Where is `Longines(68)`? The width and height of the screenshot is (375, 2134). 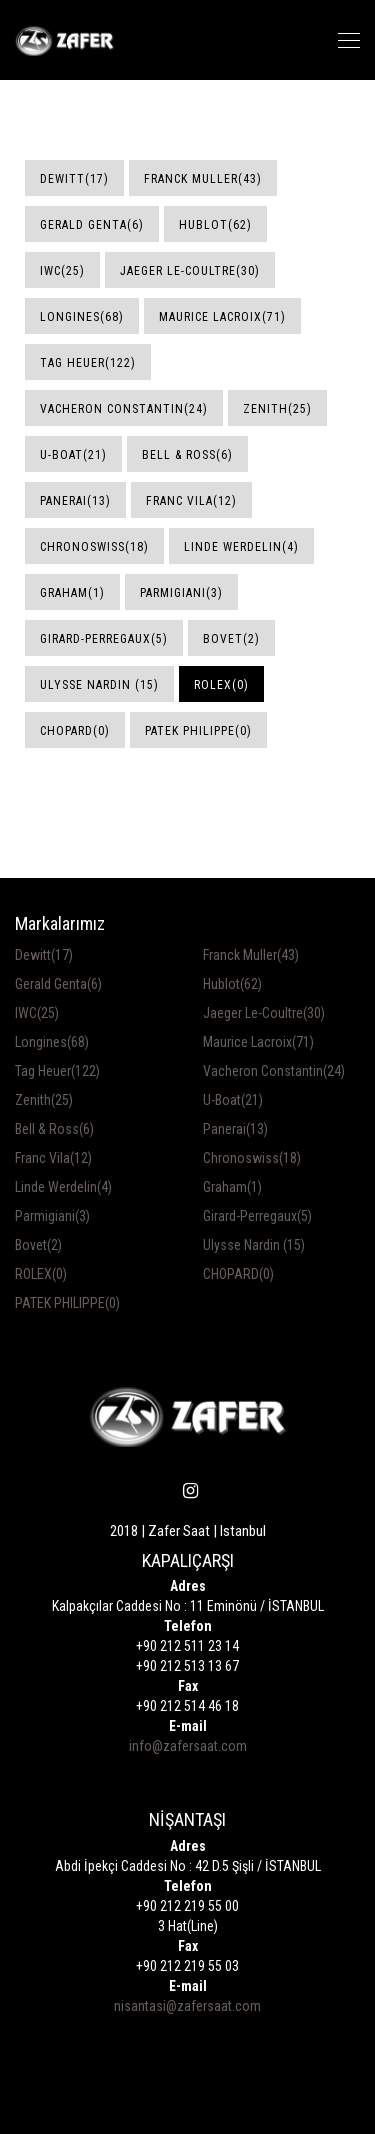 Longines(68) is located at coordinates (82, 317).